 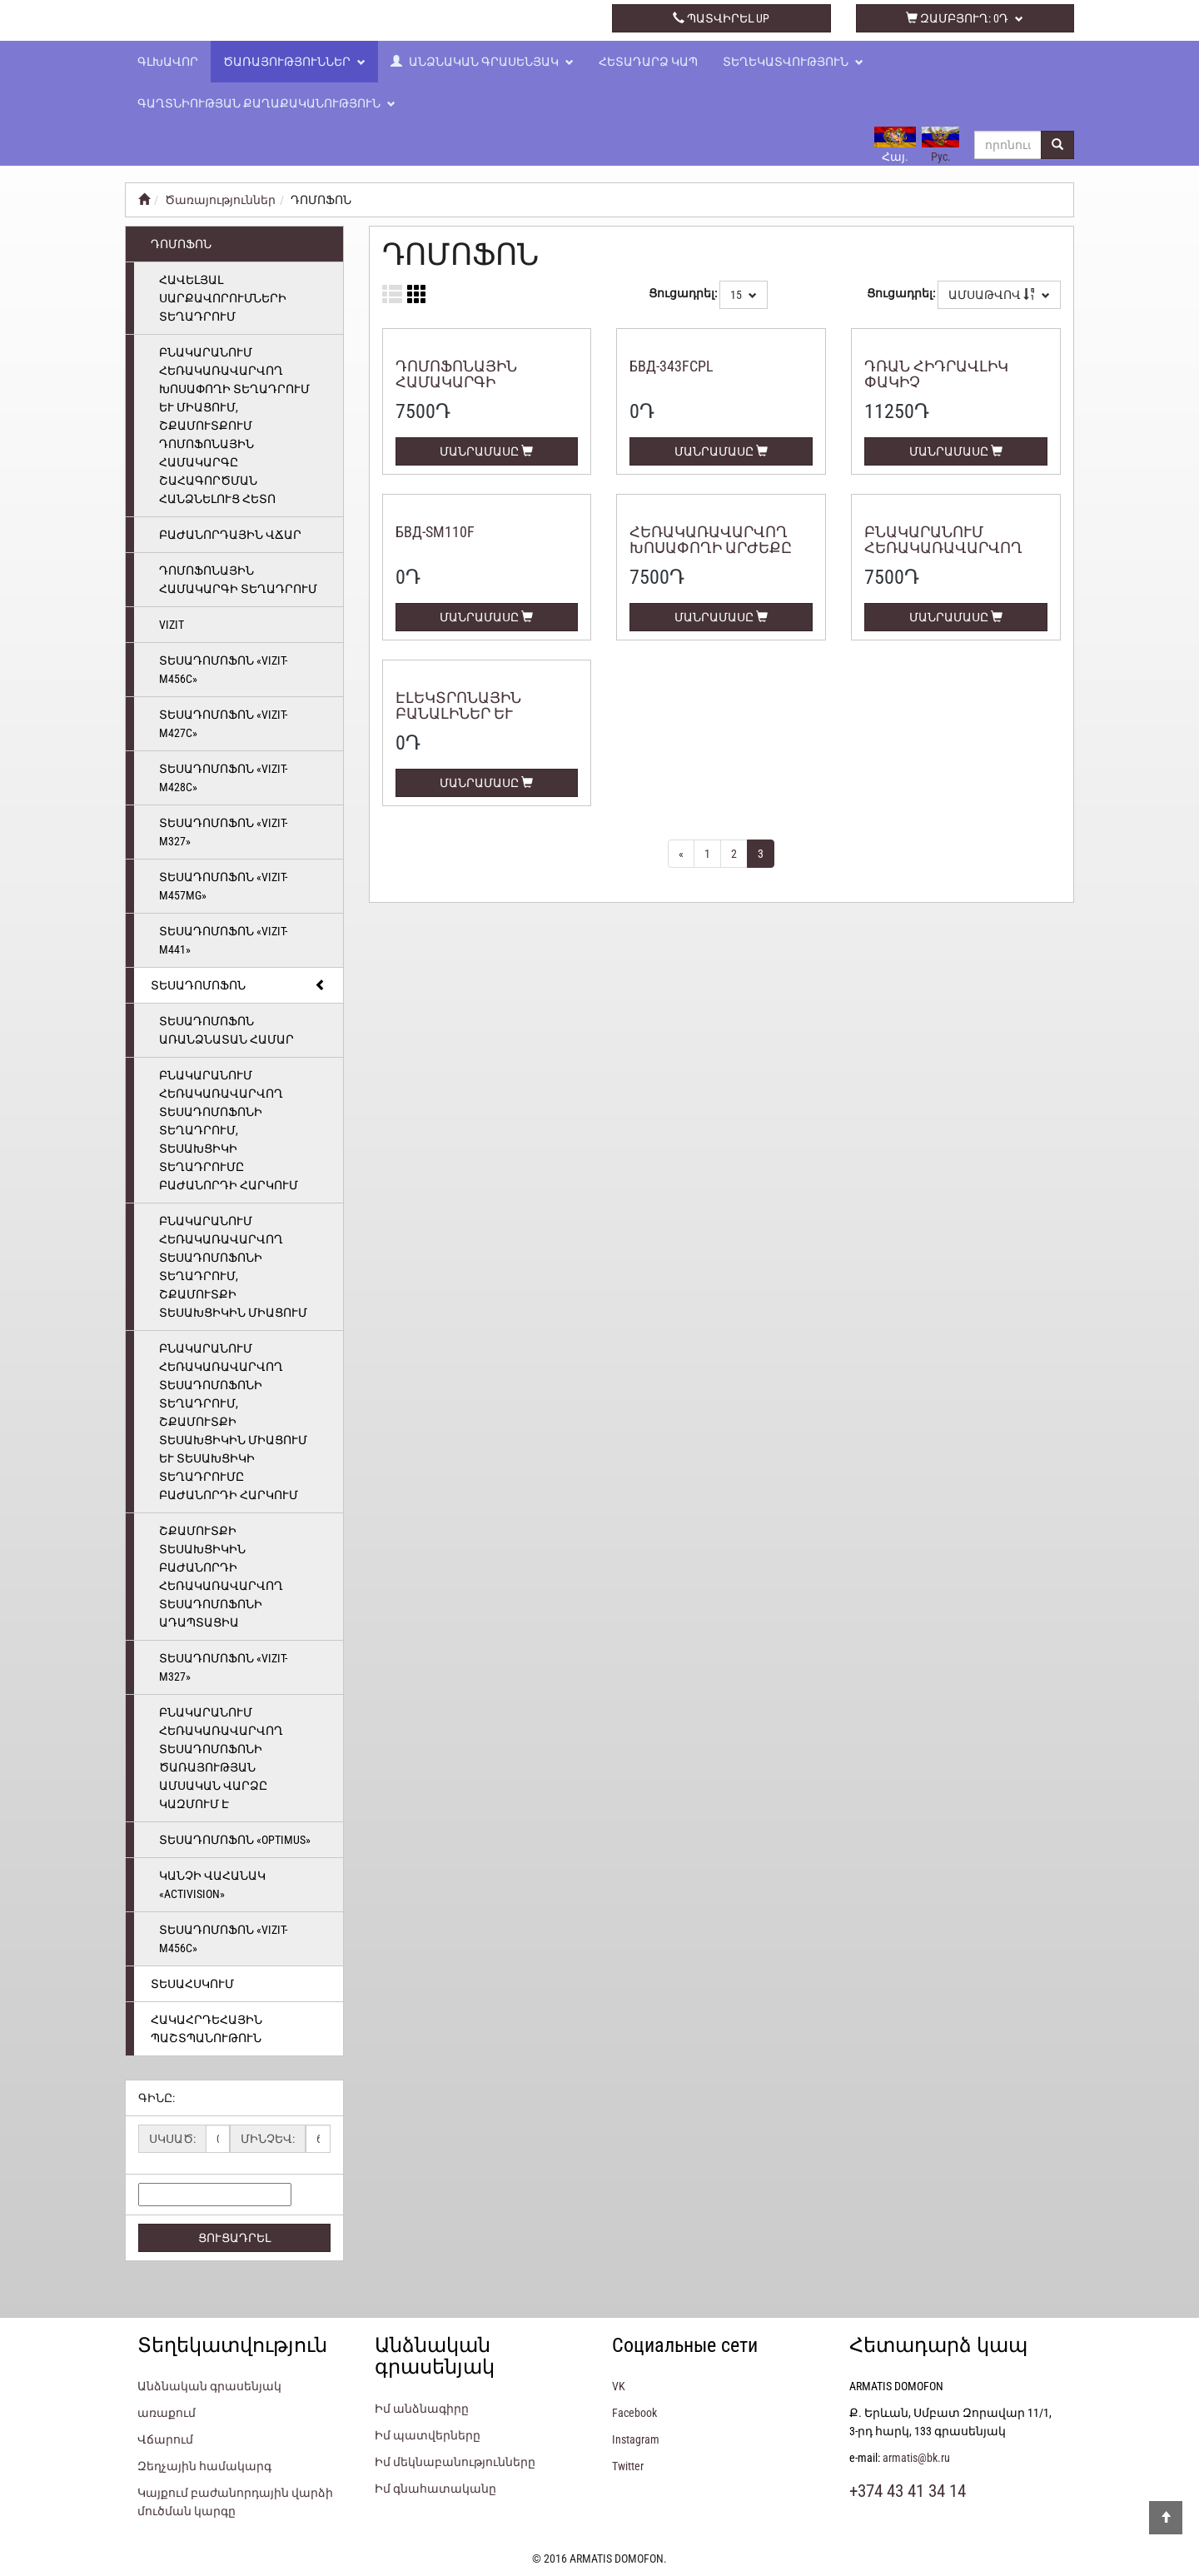 What do you see at coordinates (234, 2238) in the screenshot?
I see `ՑՈՒՑԱԴՐԵԼ` at bounding box center [234, 2238].